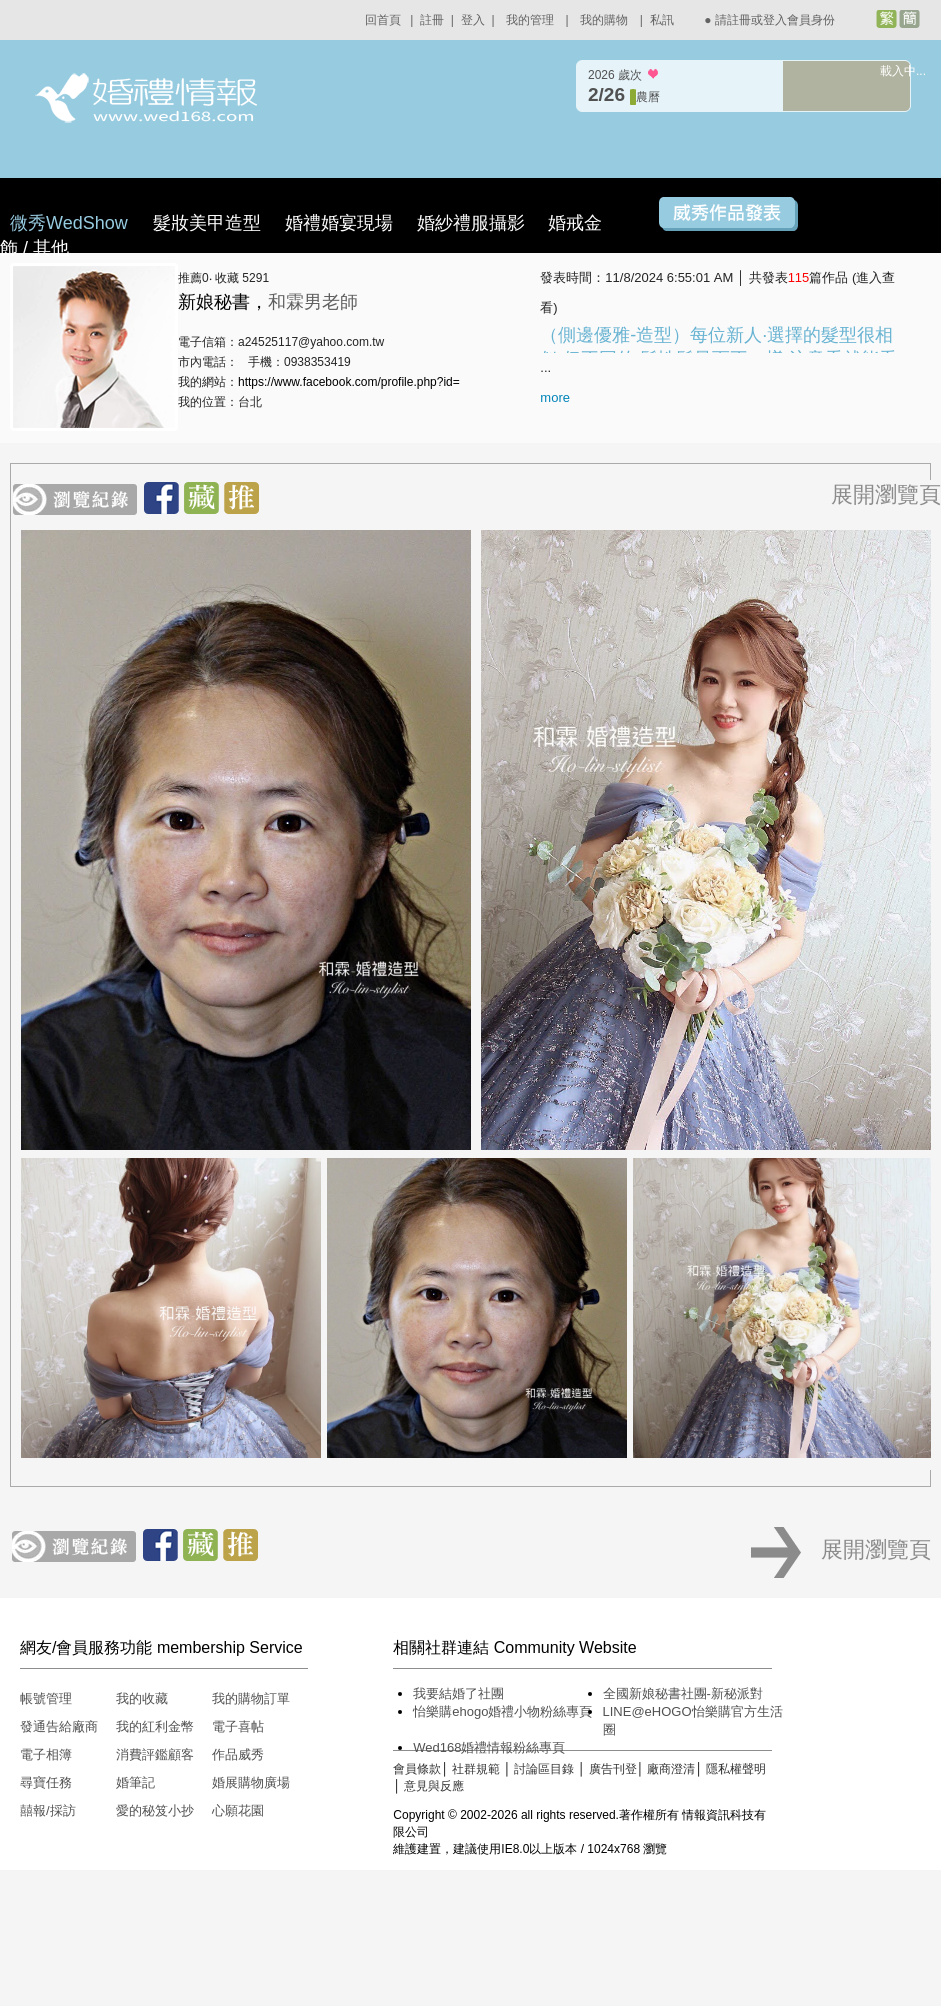  I want to click on 心願花園, so click(238, 1810).